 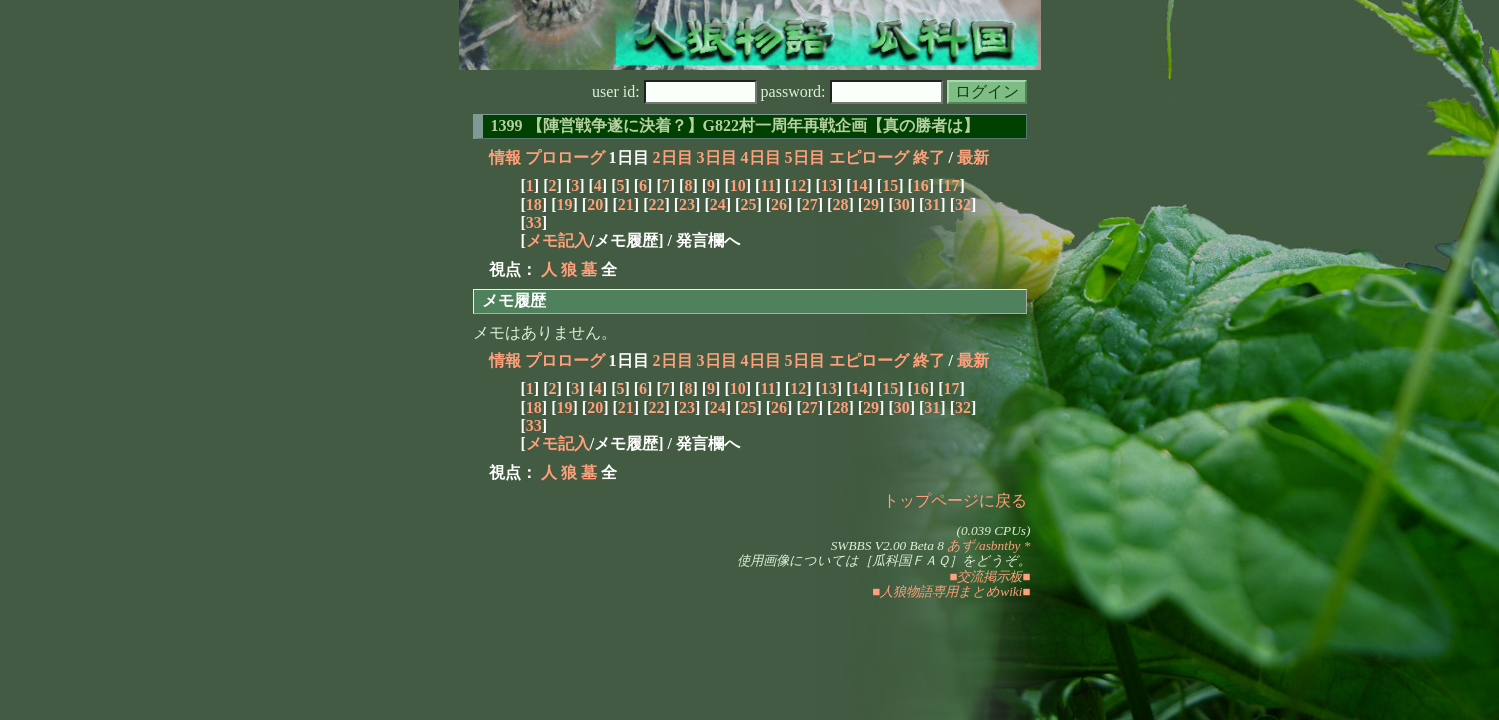 What do you see at coordinates (890, 185) in the screenshot?
I see `15` at bounding box center [890, 185].